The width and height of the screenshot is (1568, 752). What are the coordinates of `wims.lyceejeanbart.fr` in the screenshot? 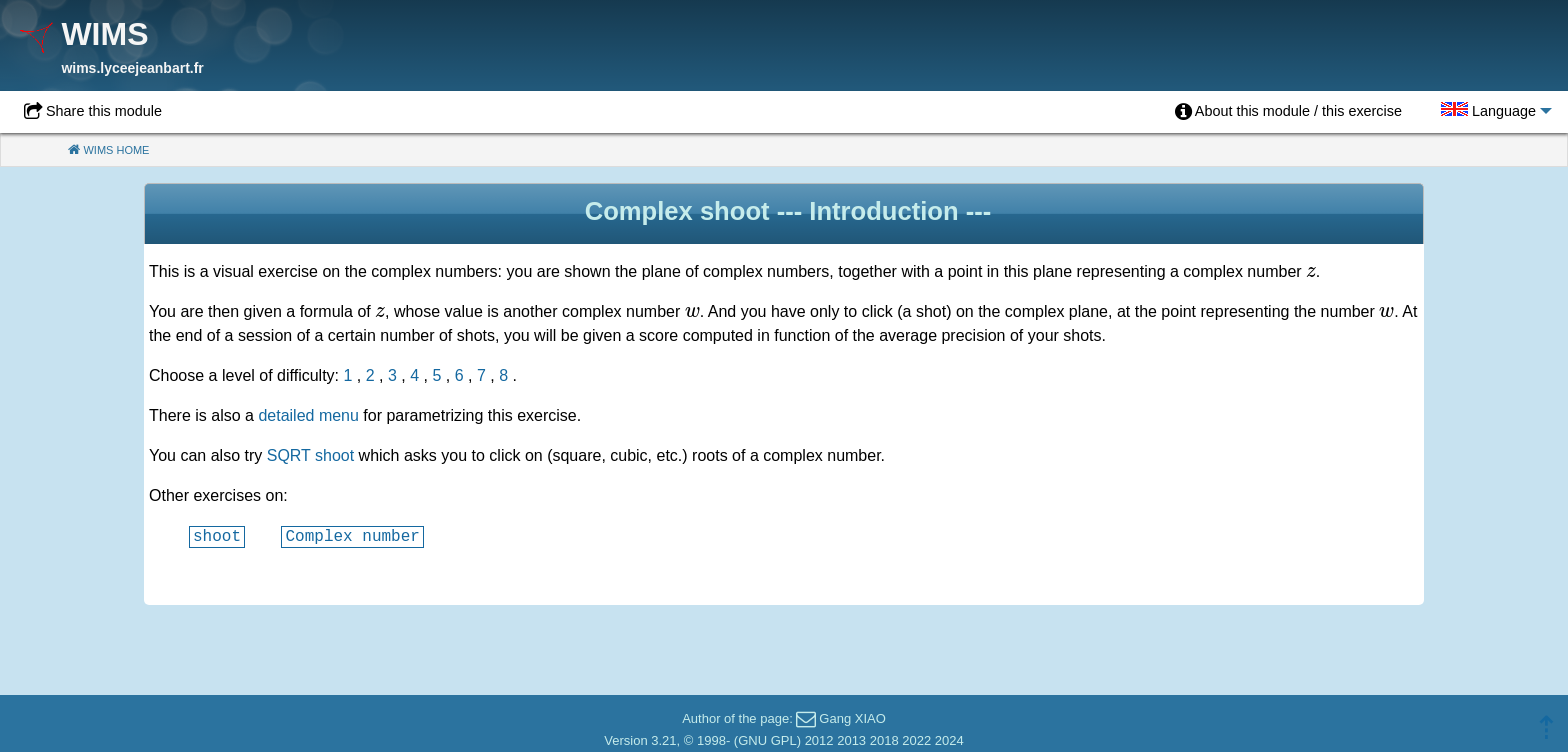 It's located at (132, 68).